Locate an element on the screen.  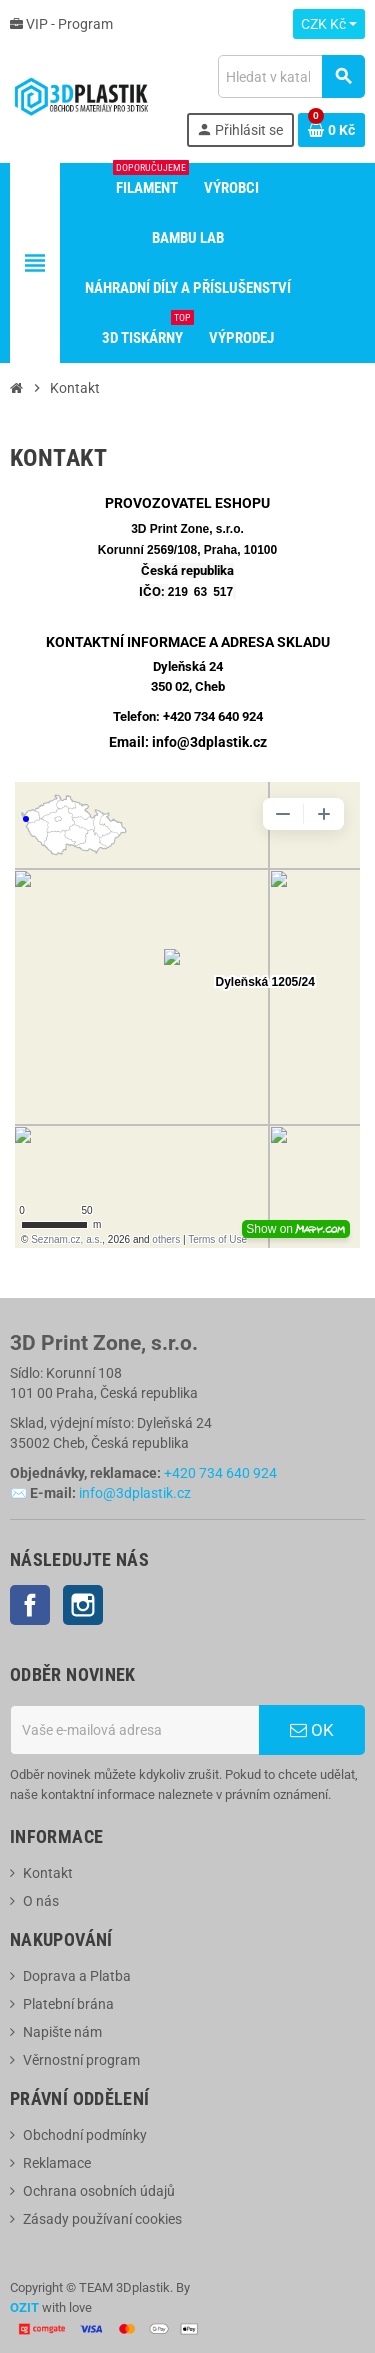
Napište nám is located at coordinates (62, 2032).